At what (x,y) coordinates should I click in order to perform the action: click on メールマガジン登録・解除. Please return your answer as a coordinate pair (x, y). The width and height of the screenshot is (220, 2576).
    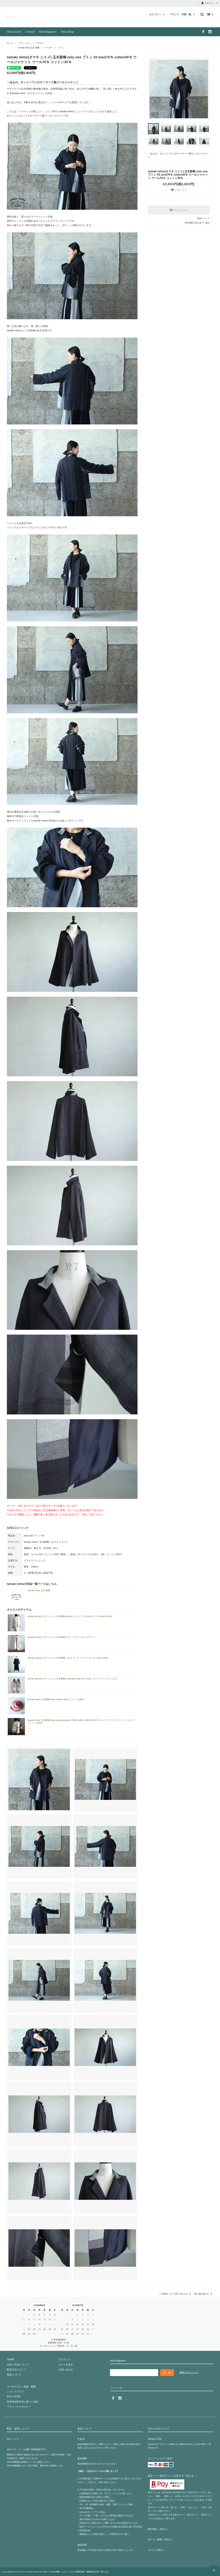
    Looking at the image, I should click on (21, 2386).